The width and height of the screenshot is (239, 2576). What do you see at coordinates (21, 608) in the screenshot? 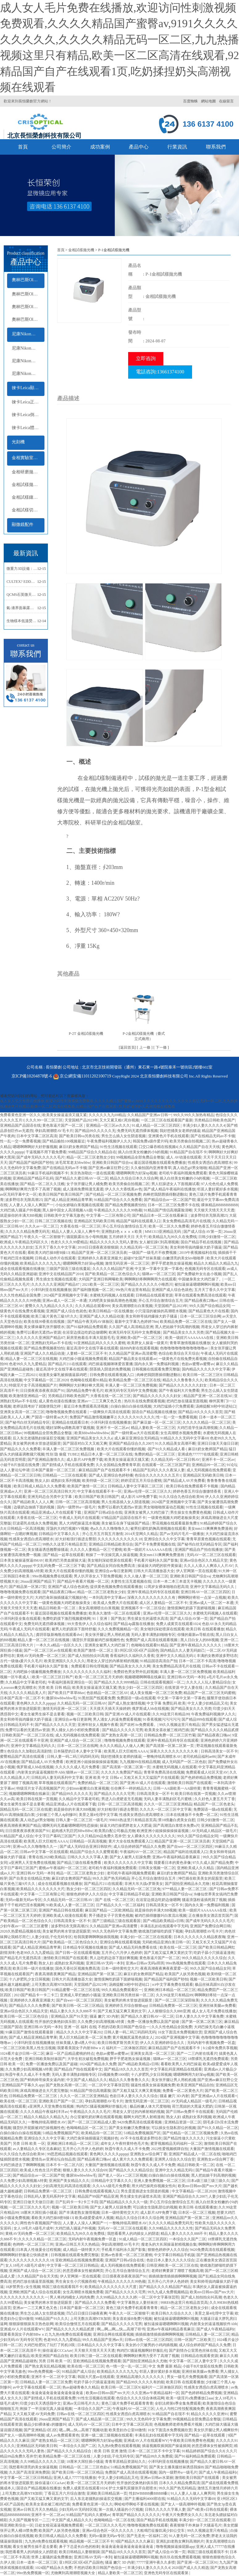
I see `氣-液界面暴露自動控制系統：精準模擬人體呼吸環境的創新技術` at bounding box center [21, 608].